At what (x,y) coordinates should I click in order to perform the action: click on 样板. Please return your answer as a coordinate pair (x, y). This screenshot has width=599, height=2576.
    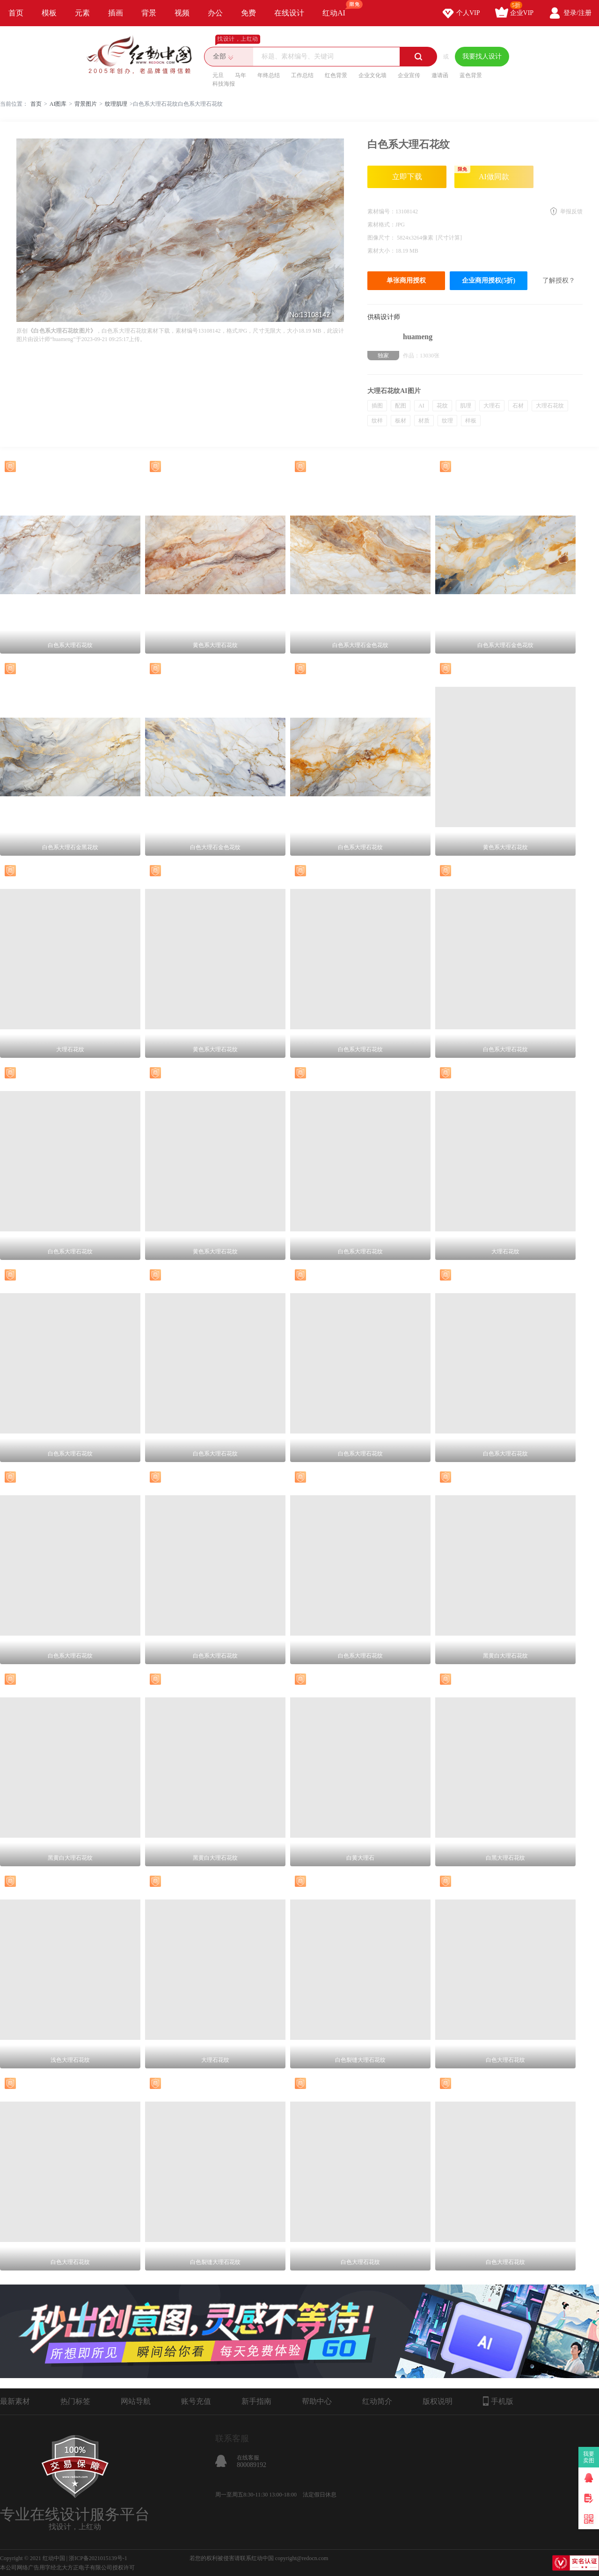
    Looking at the image, I should click on (470, 420).